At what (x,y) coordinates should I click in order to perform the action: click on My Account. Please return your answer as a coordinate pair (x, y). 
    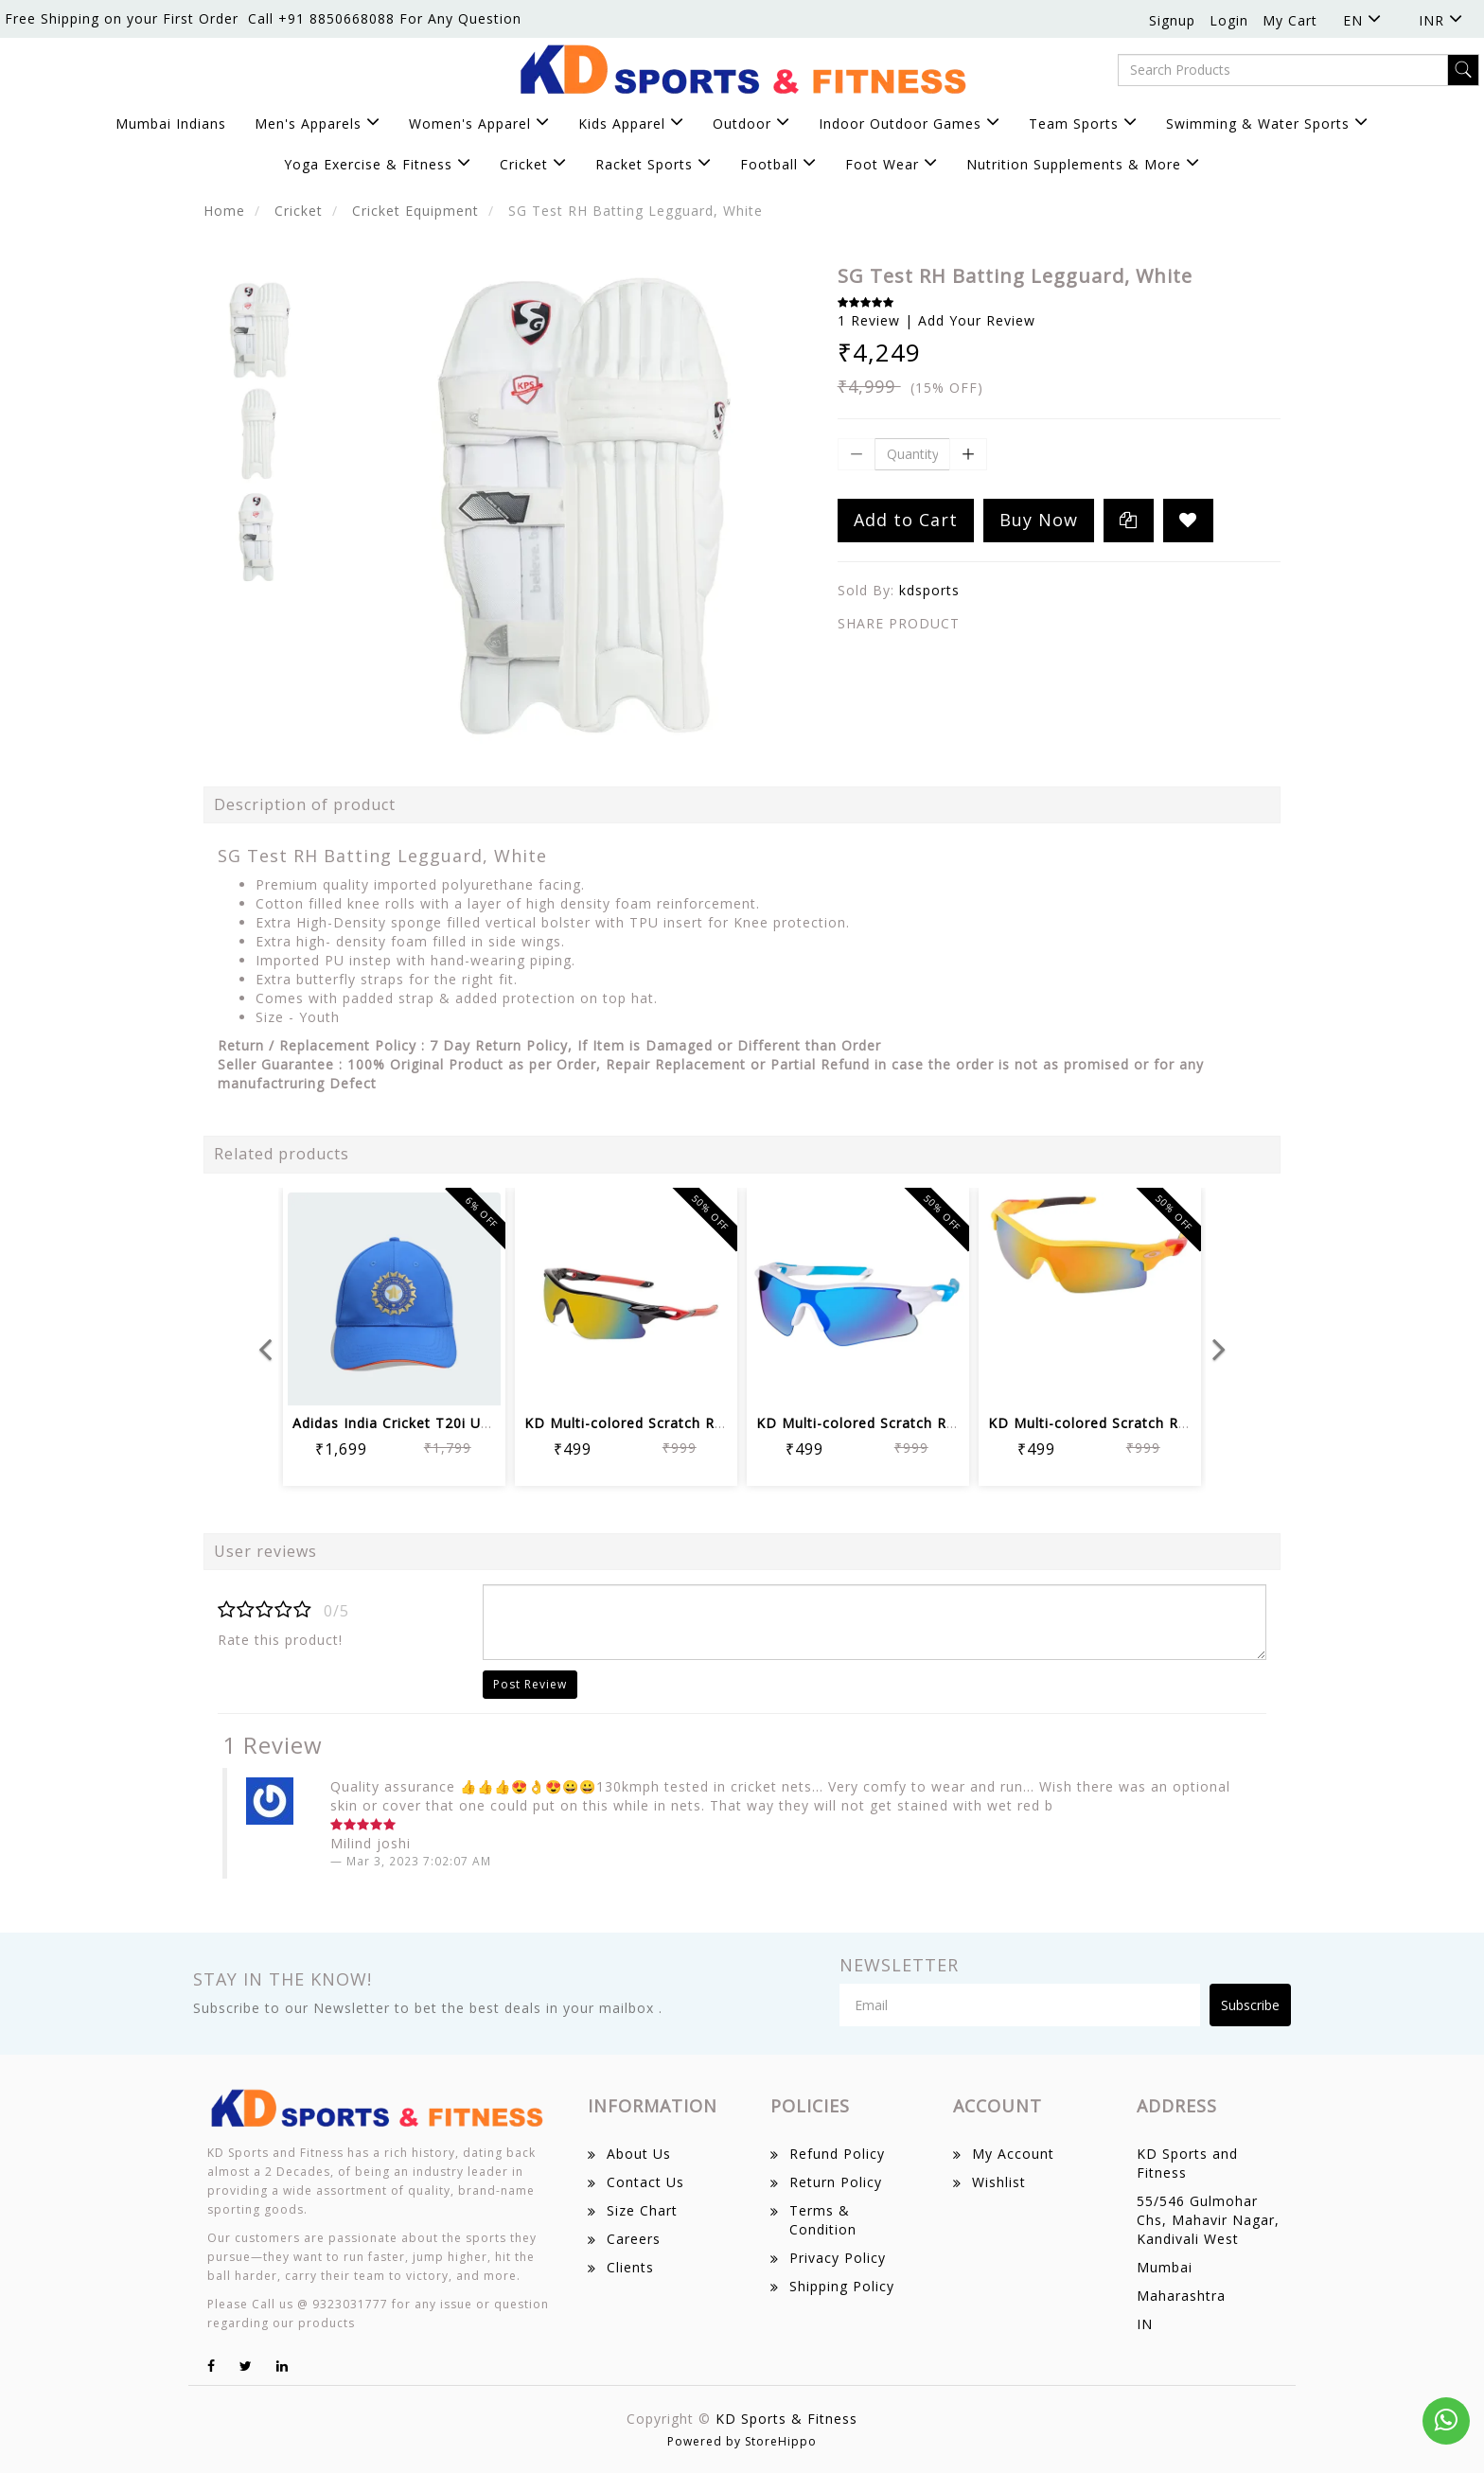
    Looking at the image, I should click on (1013, 2154).